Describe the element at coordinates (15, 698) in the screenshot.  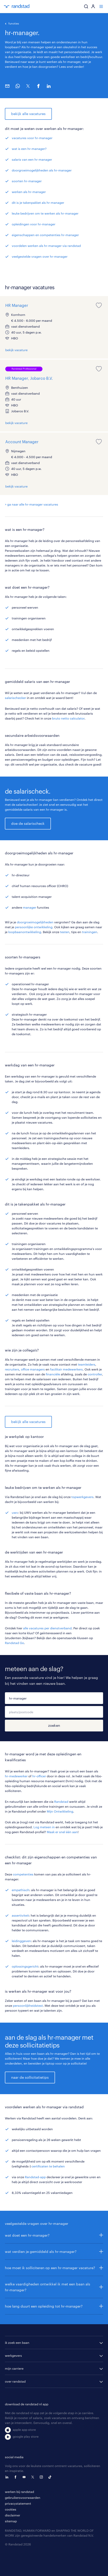
I see `salarischecker` at that location.